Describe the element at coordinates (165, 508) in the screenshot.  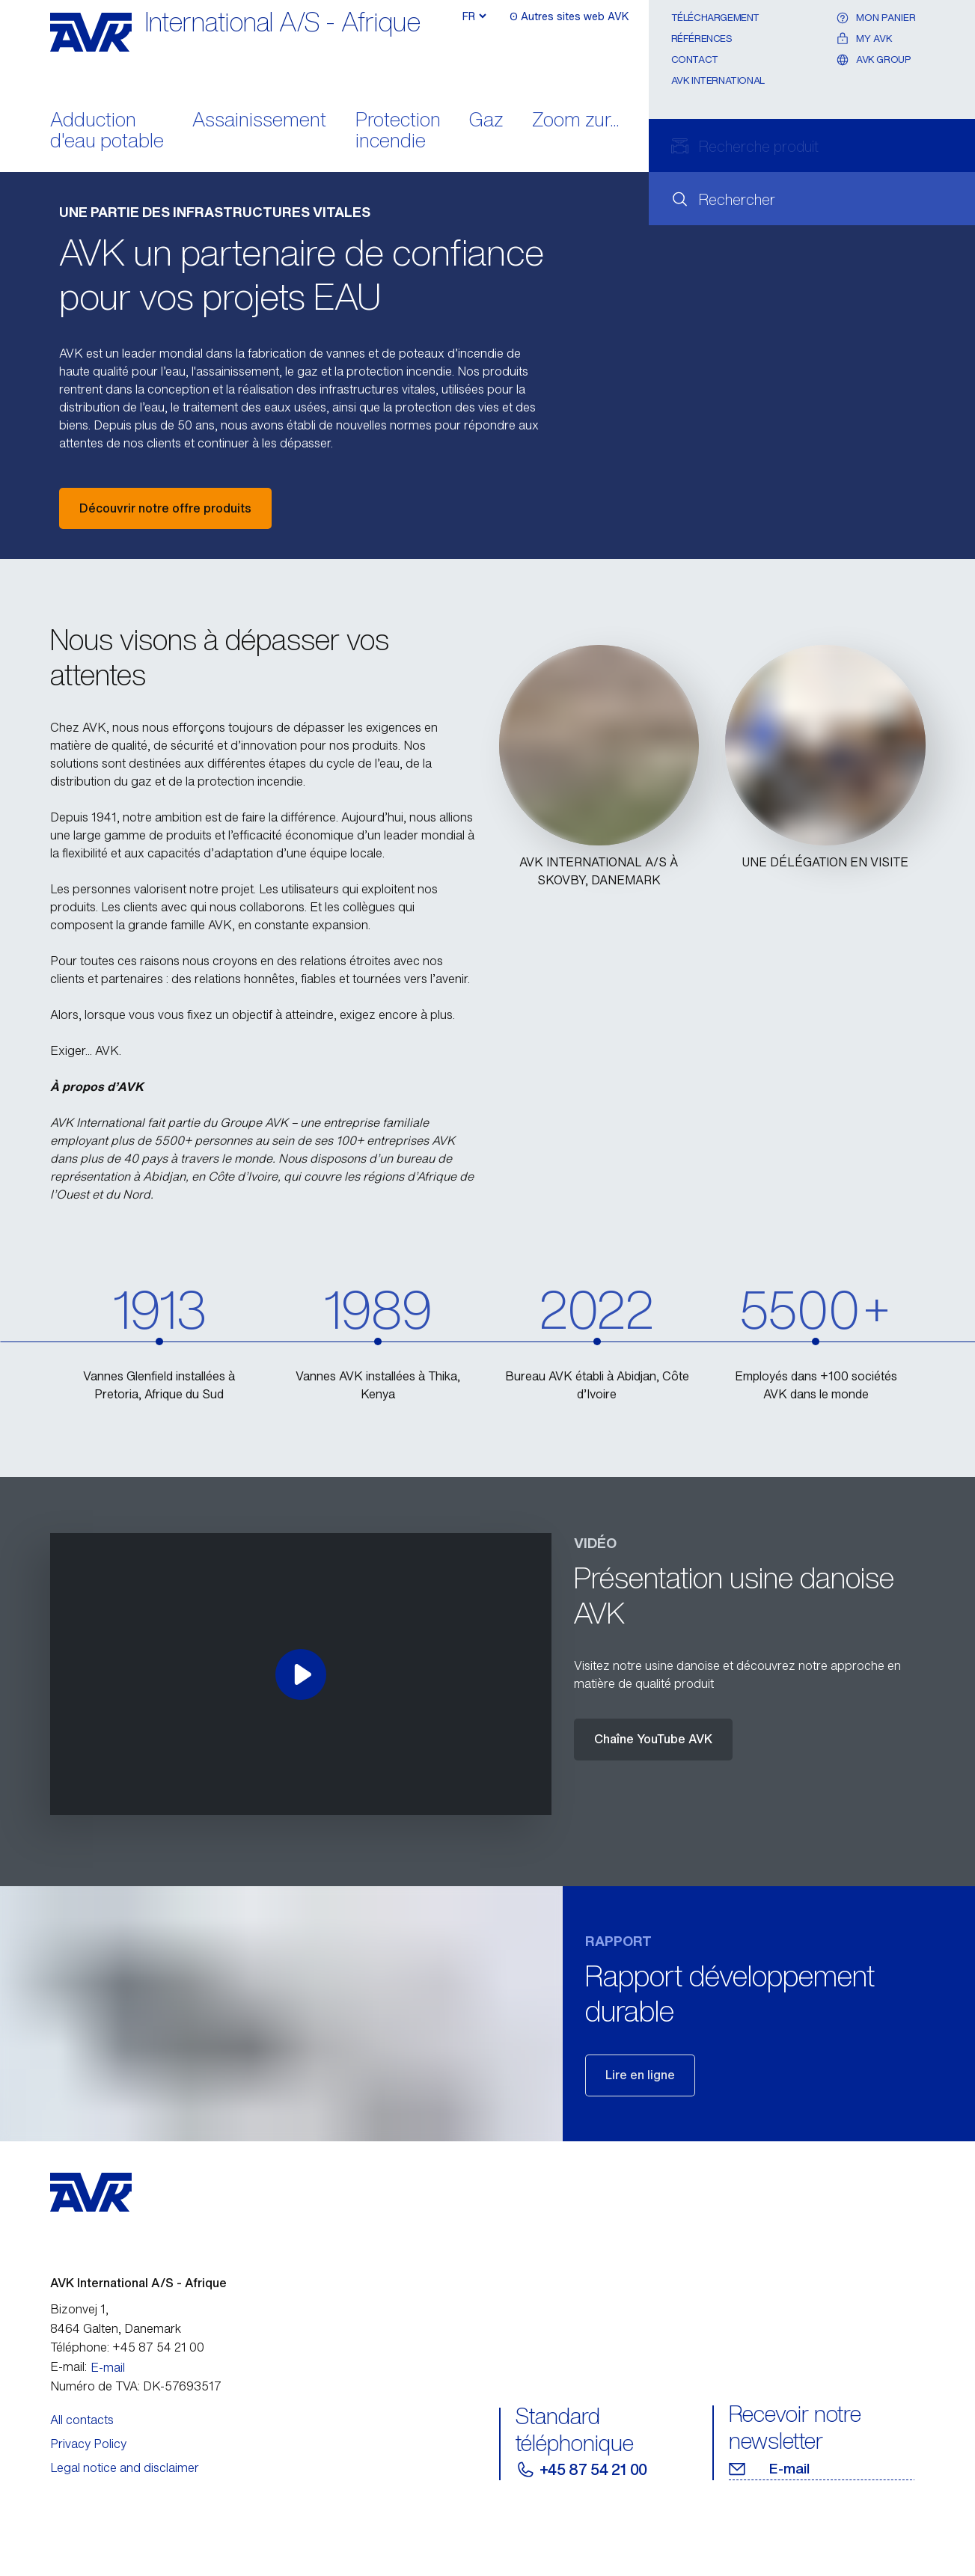
I see `Découvrir notre offre produits` at that location.